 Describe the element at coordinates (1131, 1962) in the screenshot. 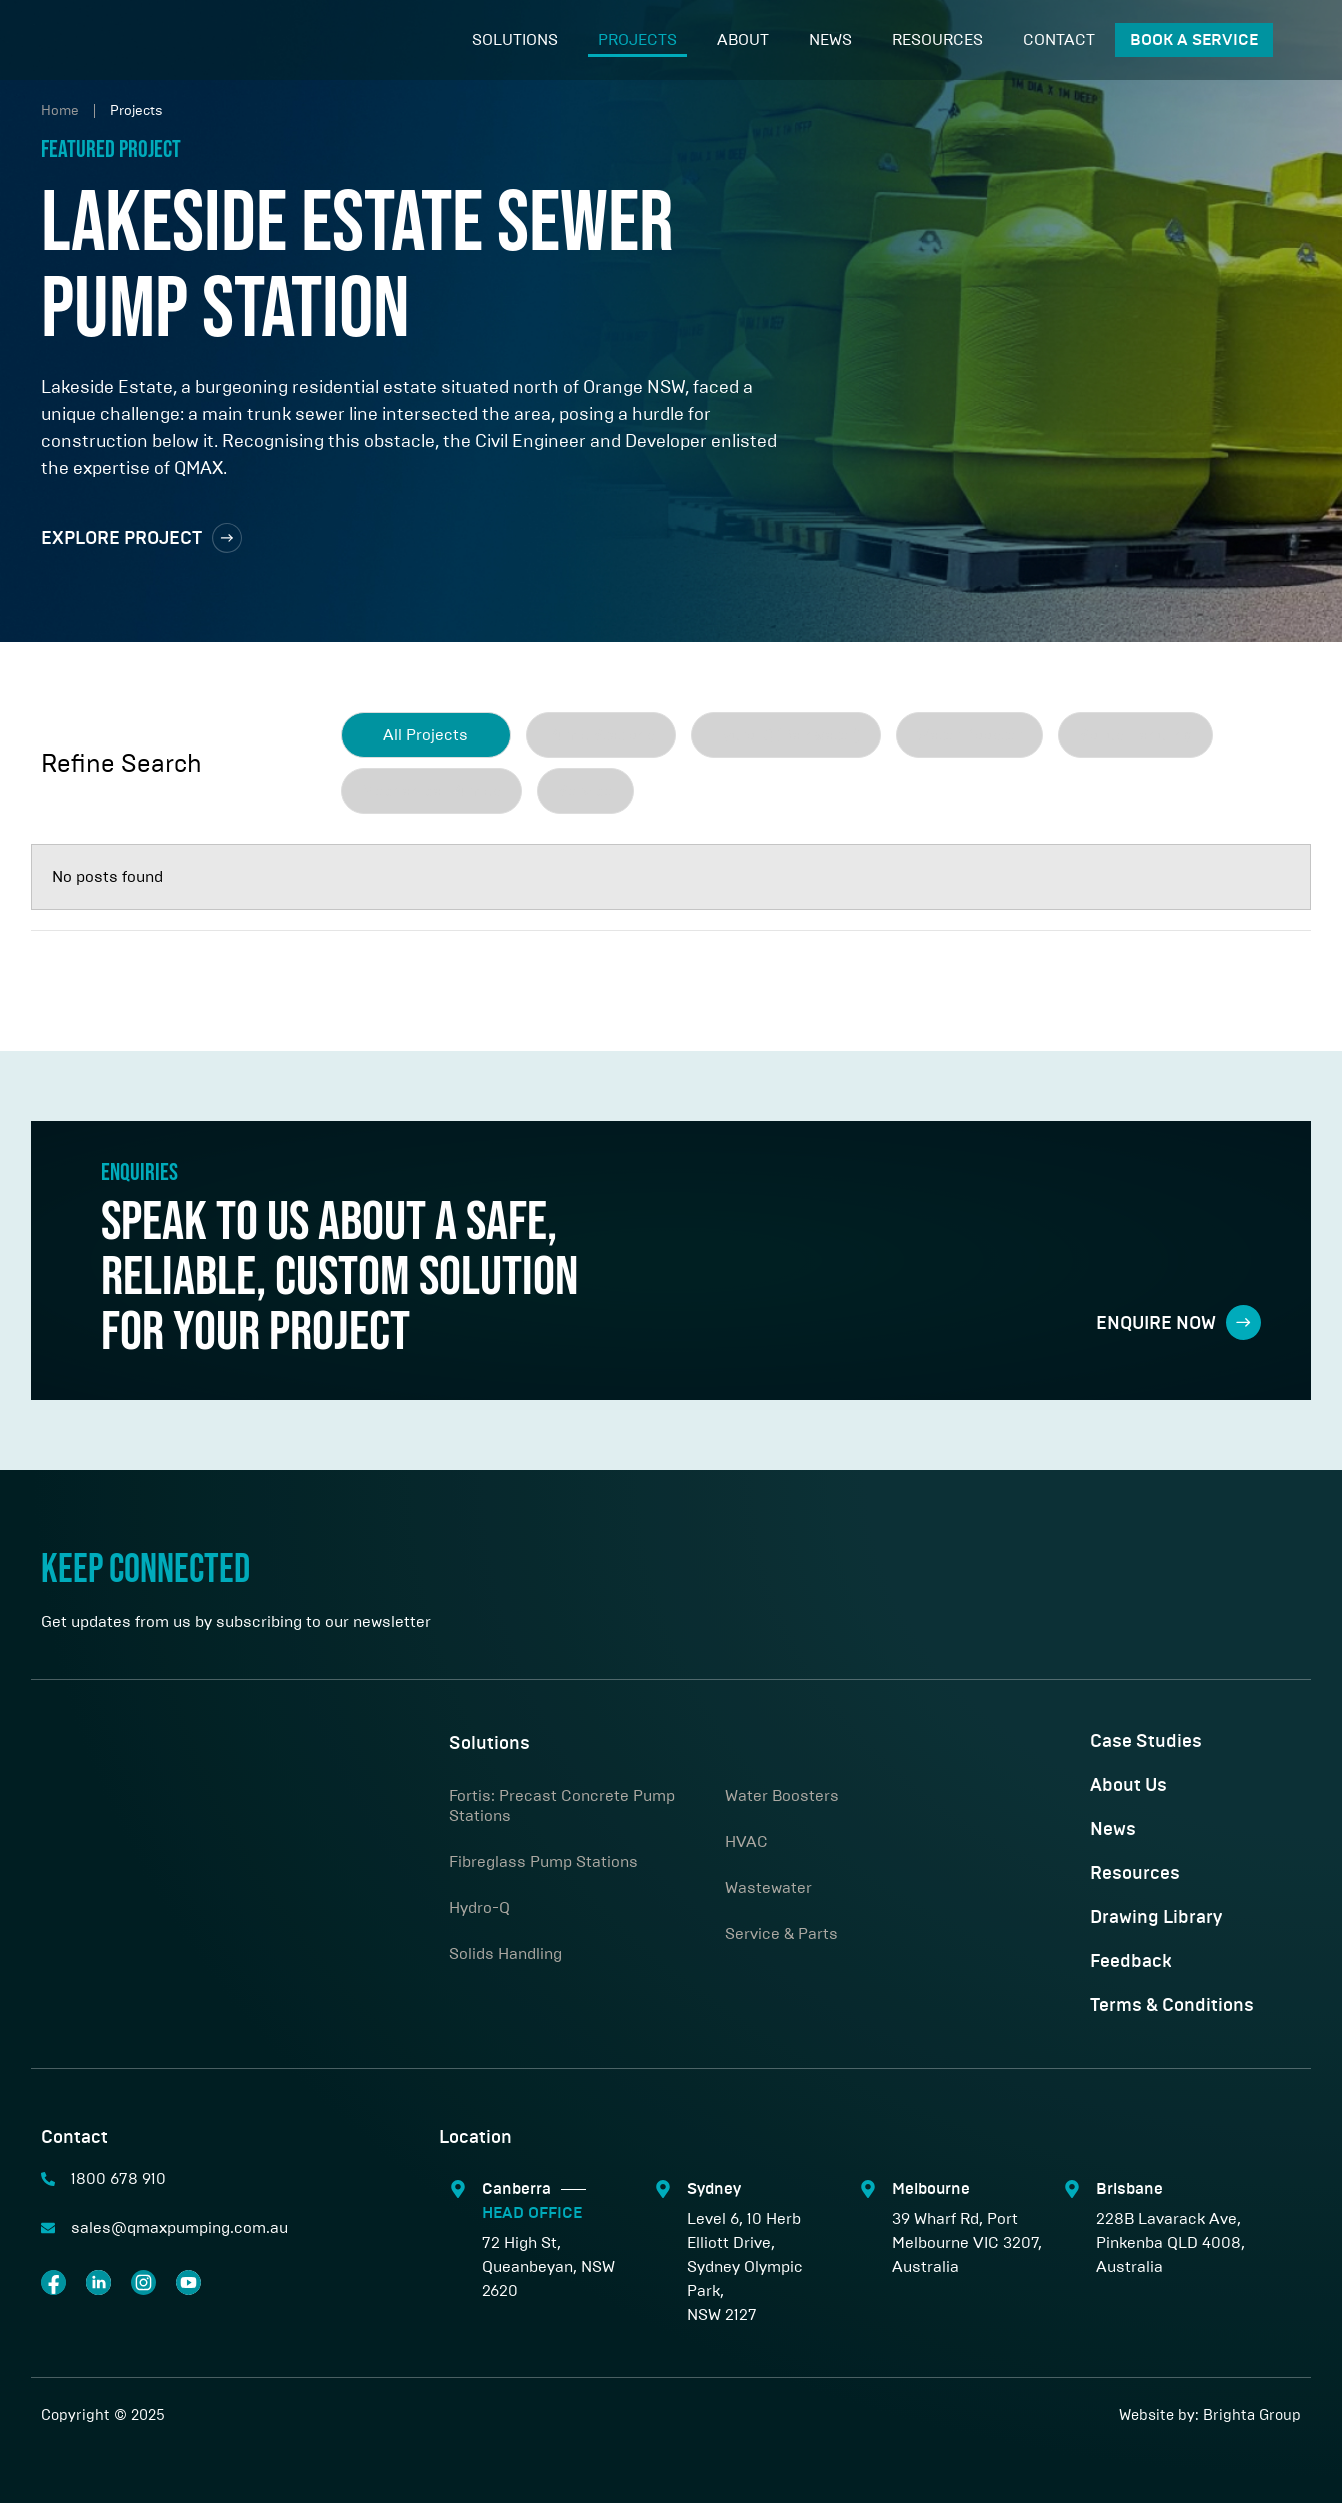

I see `Feedback` at that location.